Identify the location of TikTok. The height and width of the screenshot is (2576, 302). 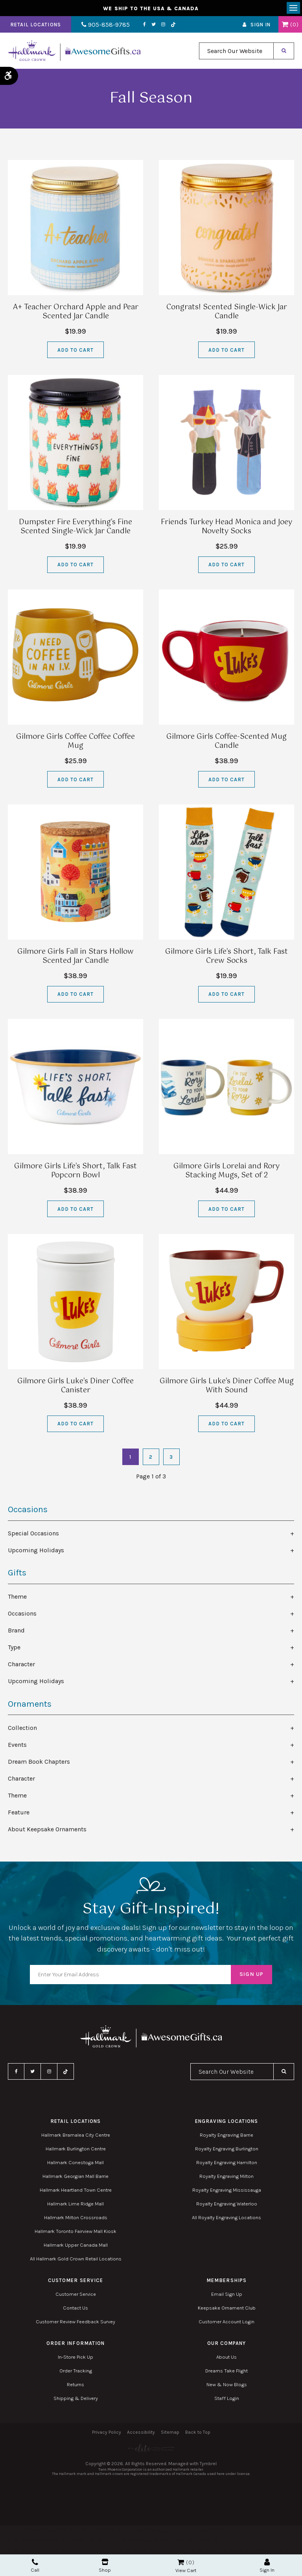
(172, 25).